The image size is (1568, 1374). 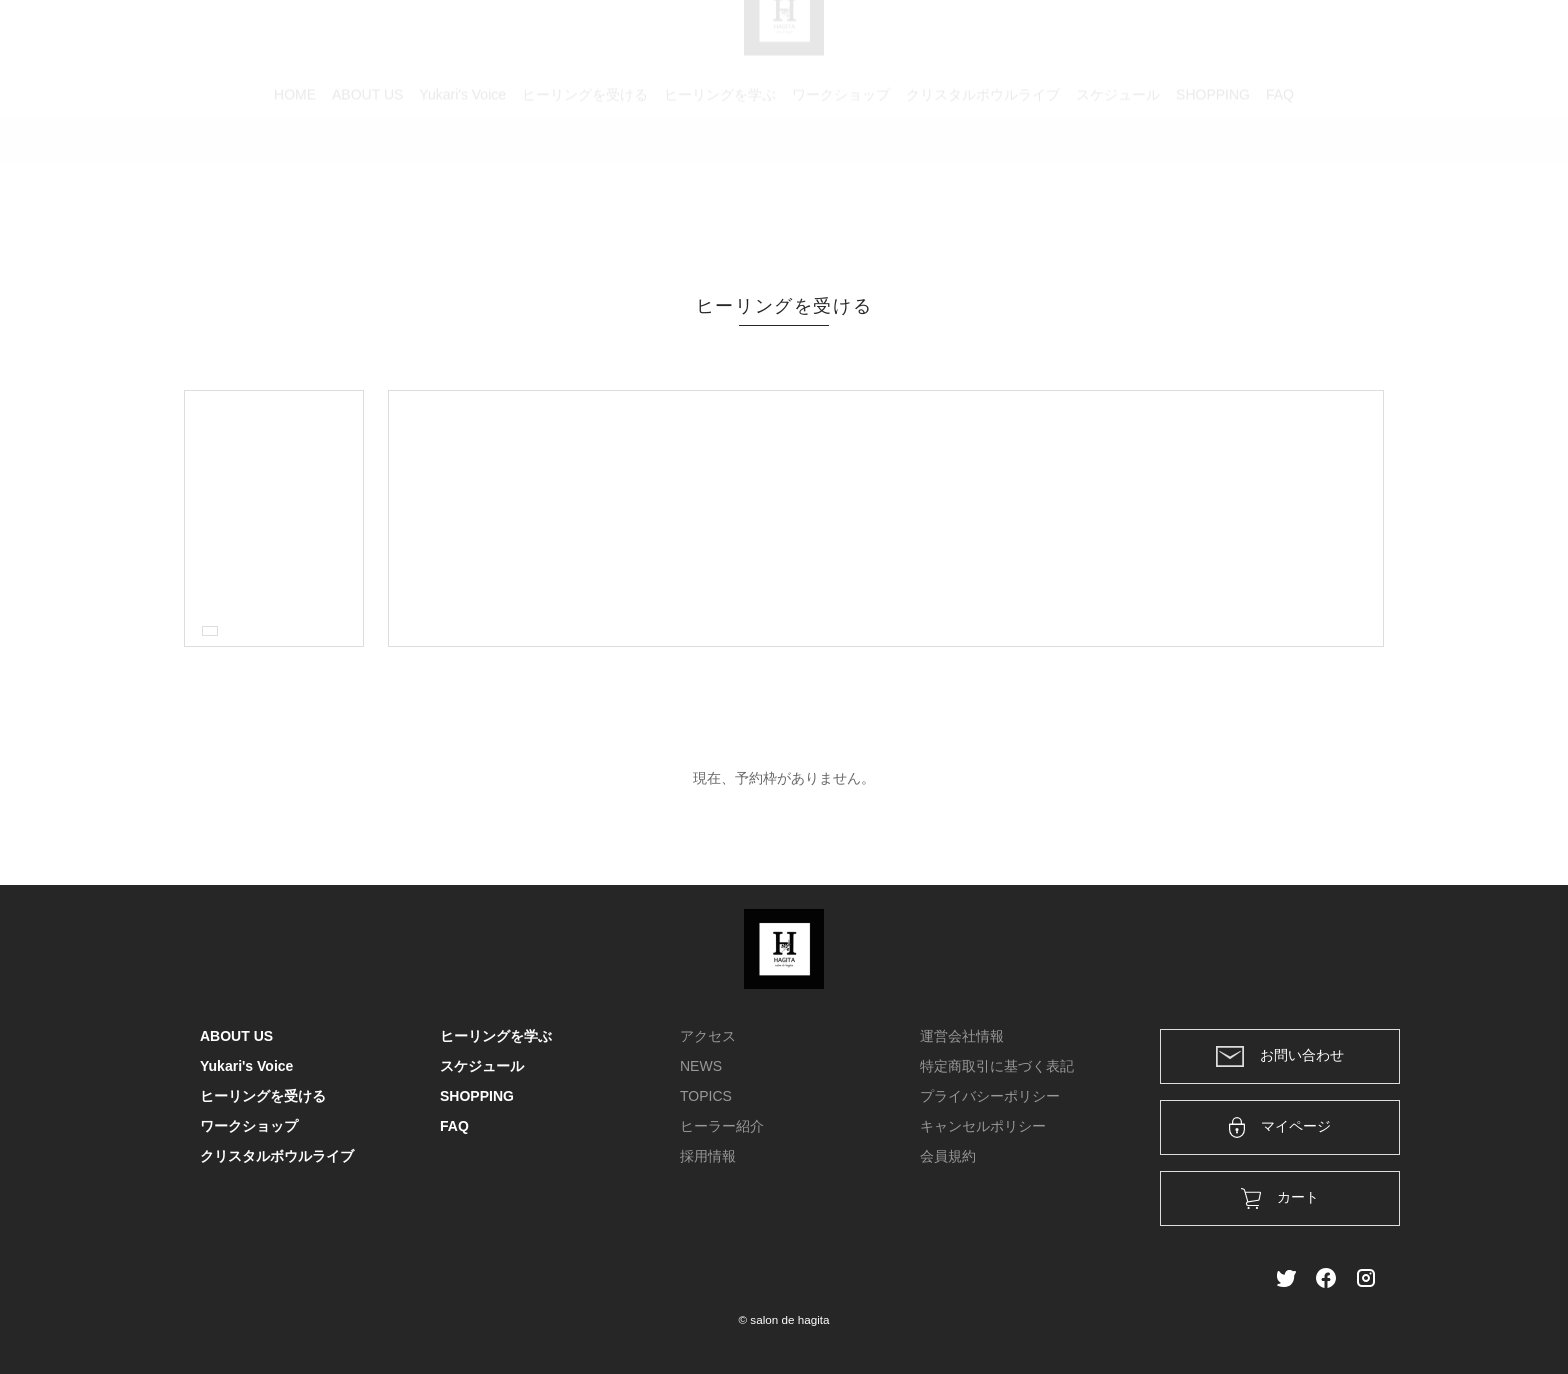 I want to click on HOME, so click(x=295, y=185).